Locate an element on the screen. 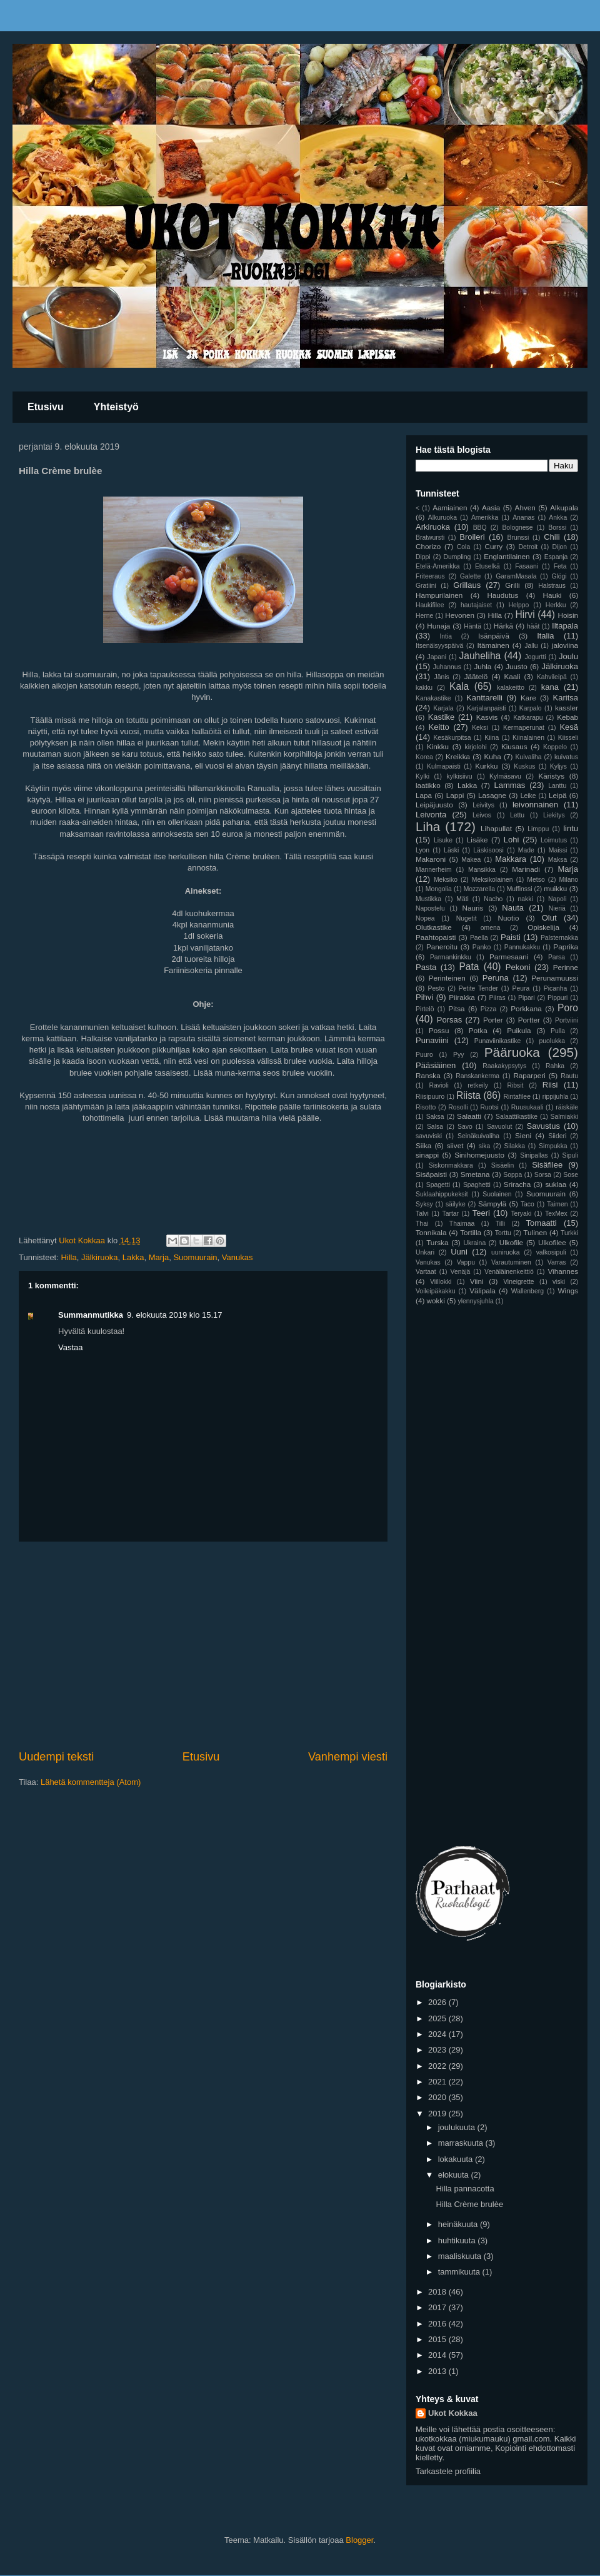 The width and height of the screenshot is (600, 2576). 9. elokuuta 2019 klo 15.17 is located at coordinates (174, 1315).